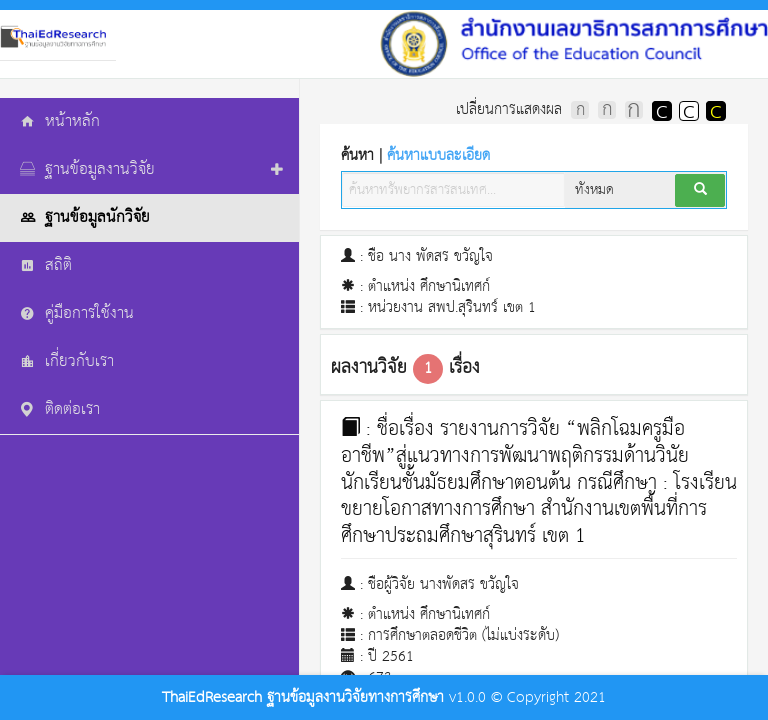 Image resolution: width=768 pixels, height=720 pixels. What do you see at coordinates (438, 155) in the screenshot?
I see `ค้นหาแบบละเอียด` at bounding box center [438, 155].